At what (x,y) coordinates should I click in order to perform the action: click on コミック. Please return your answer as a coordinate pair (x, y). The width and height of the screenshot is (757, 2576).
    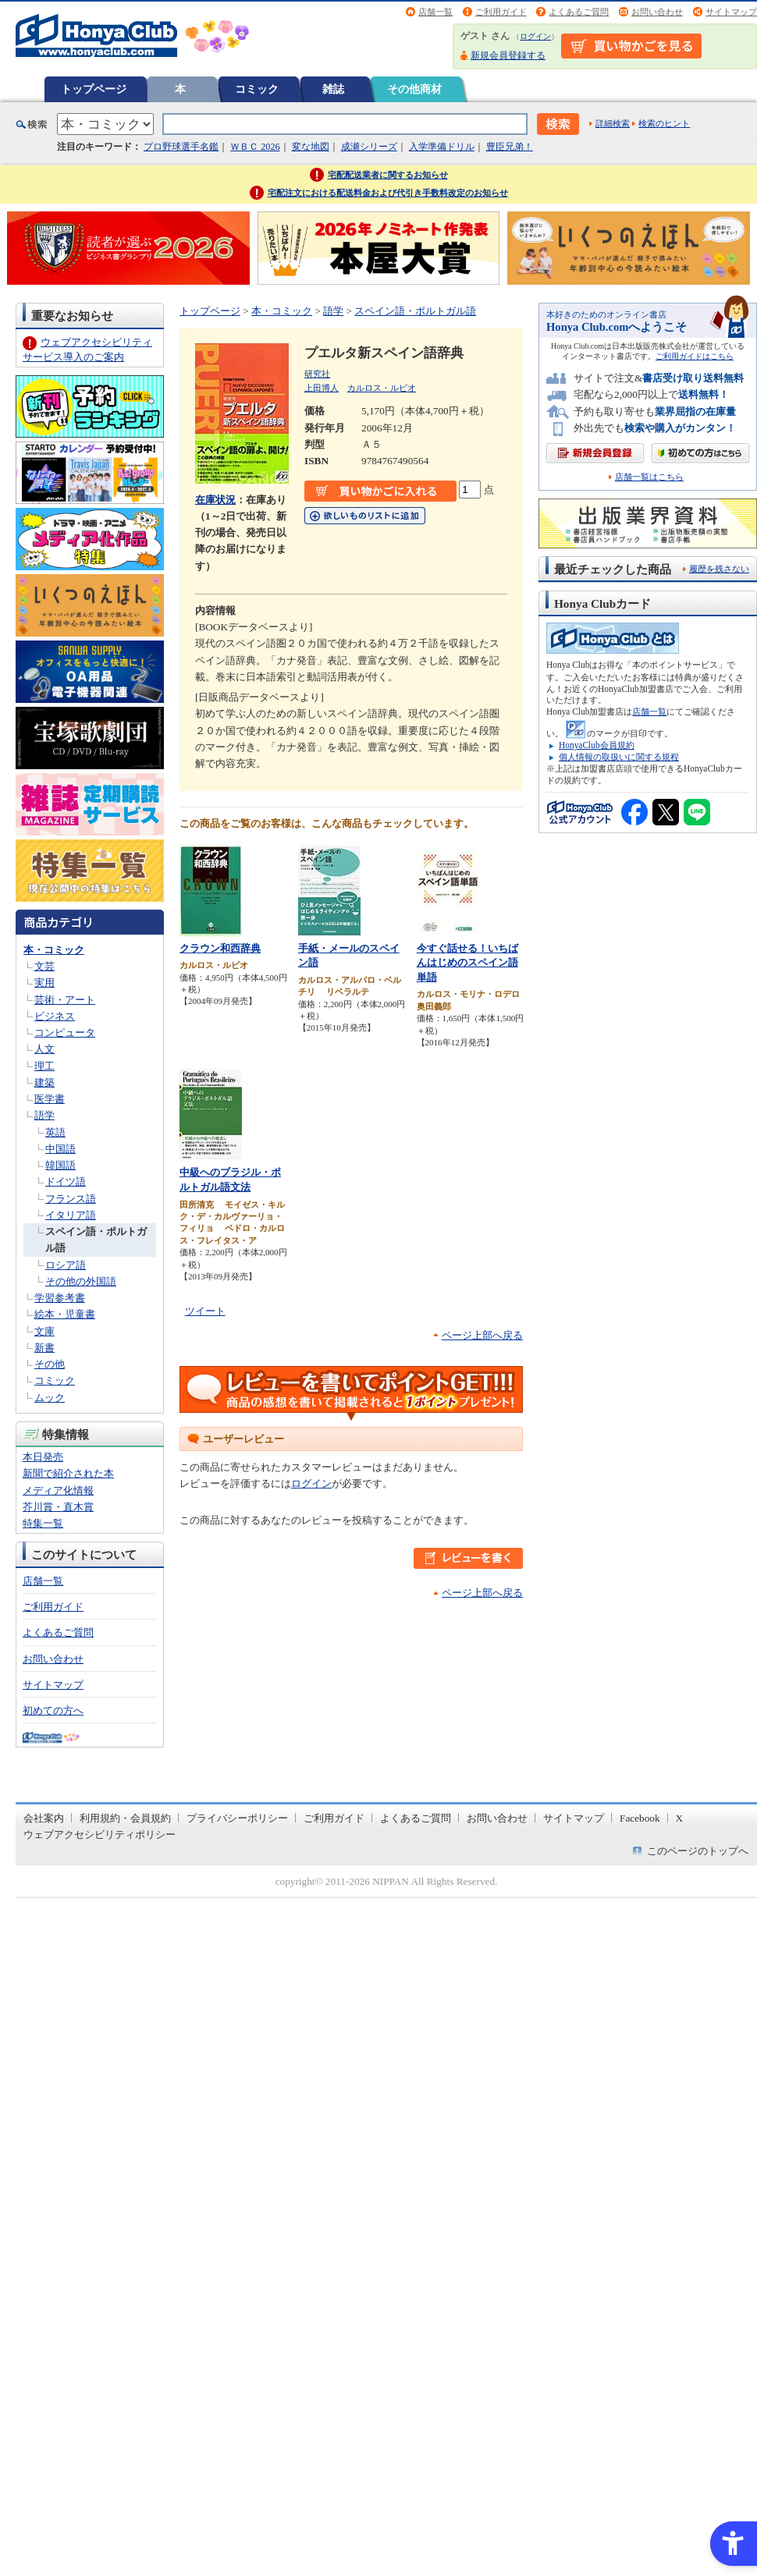
    Looking at the image, I should click on (257, 89).